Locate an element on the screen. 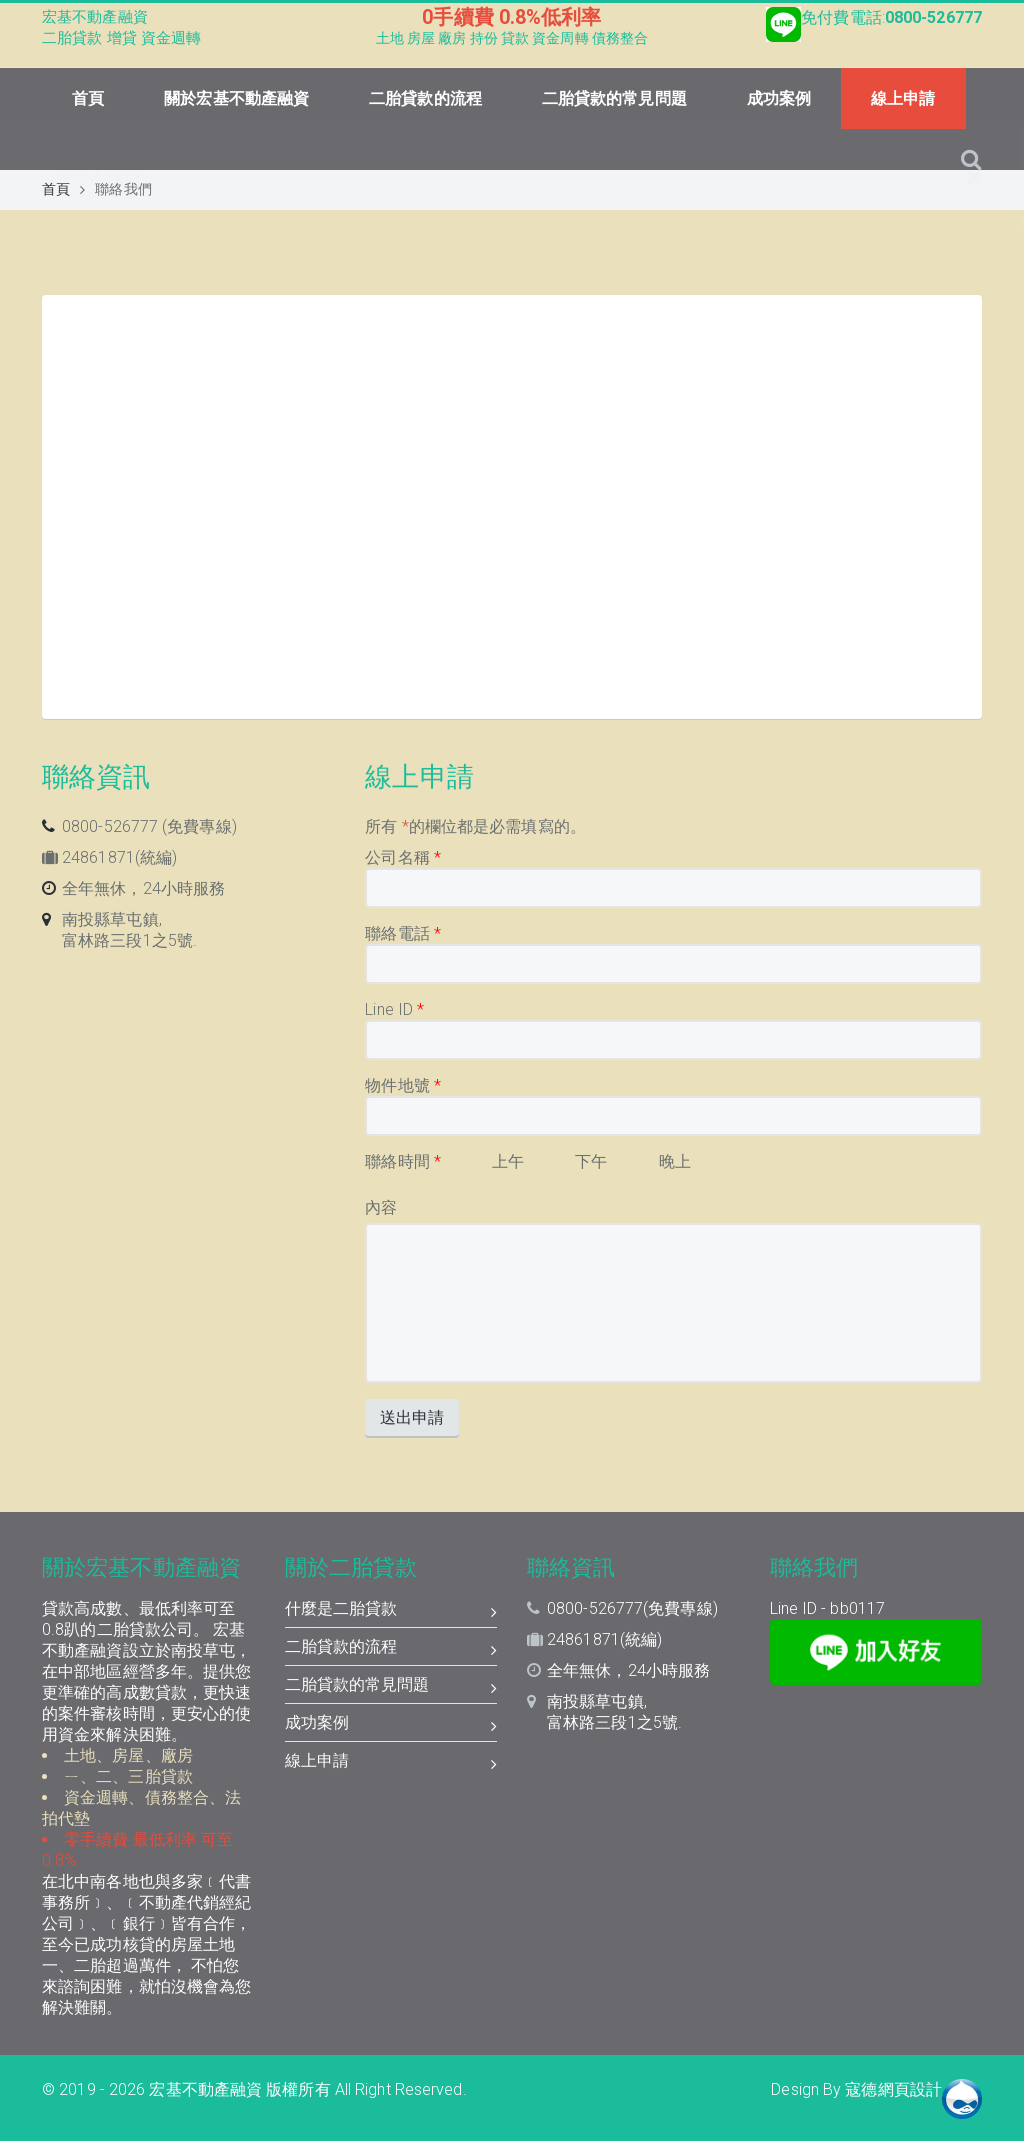 This screenshot has height=2141, width=1024. 什麼是二胎貸款 is located at coordinates (391, 1611).